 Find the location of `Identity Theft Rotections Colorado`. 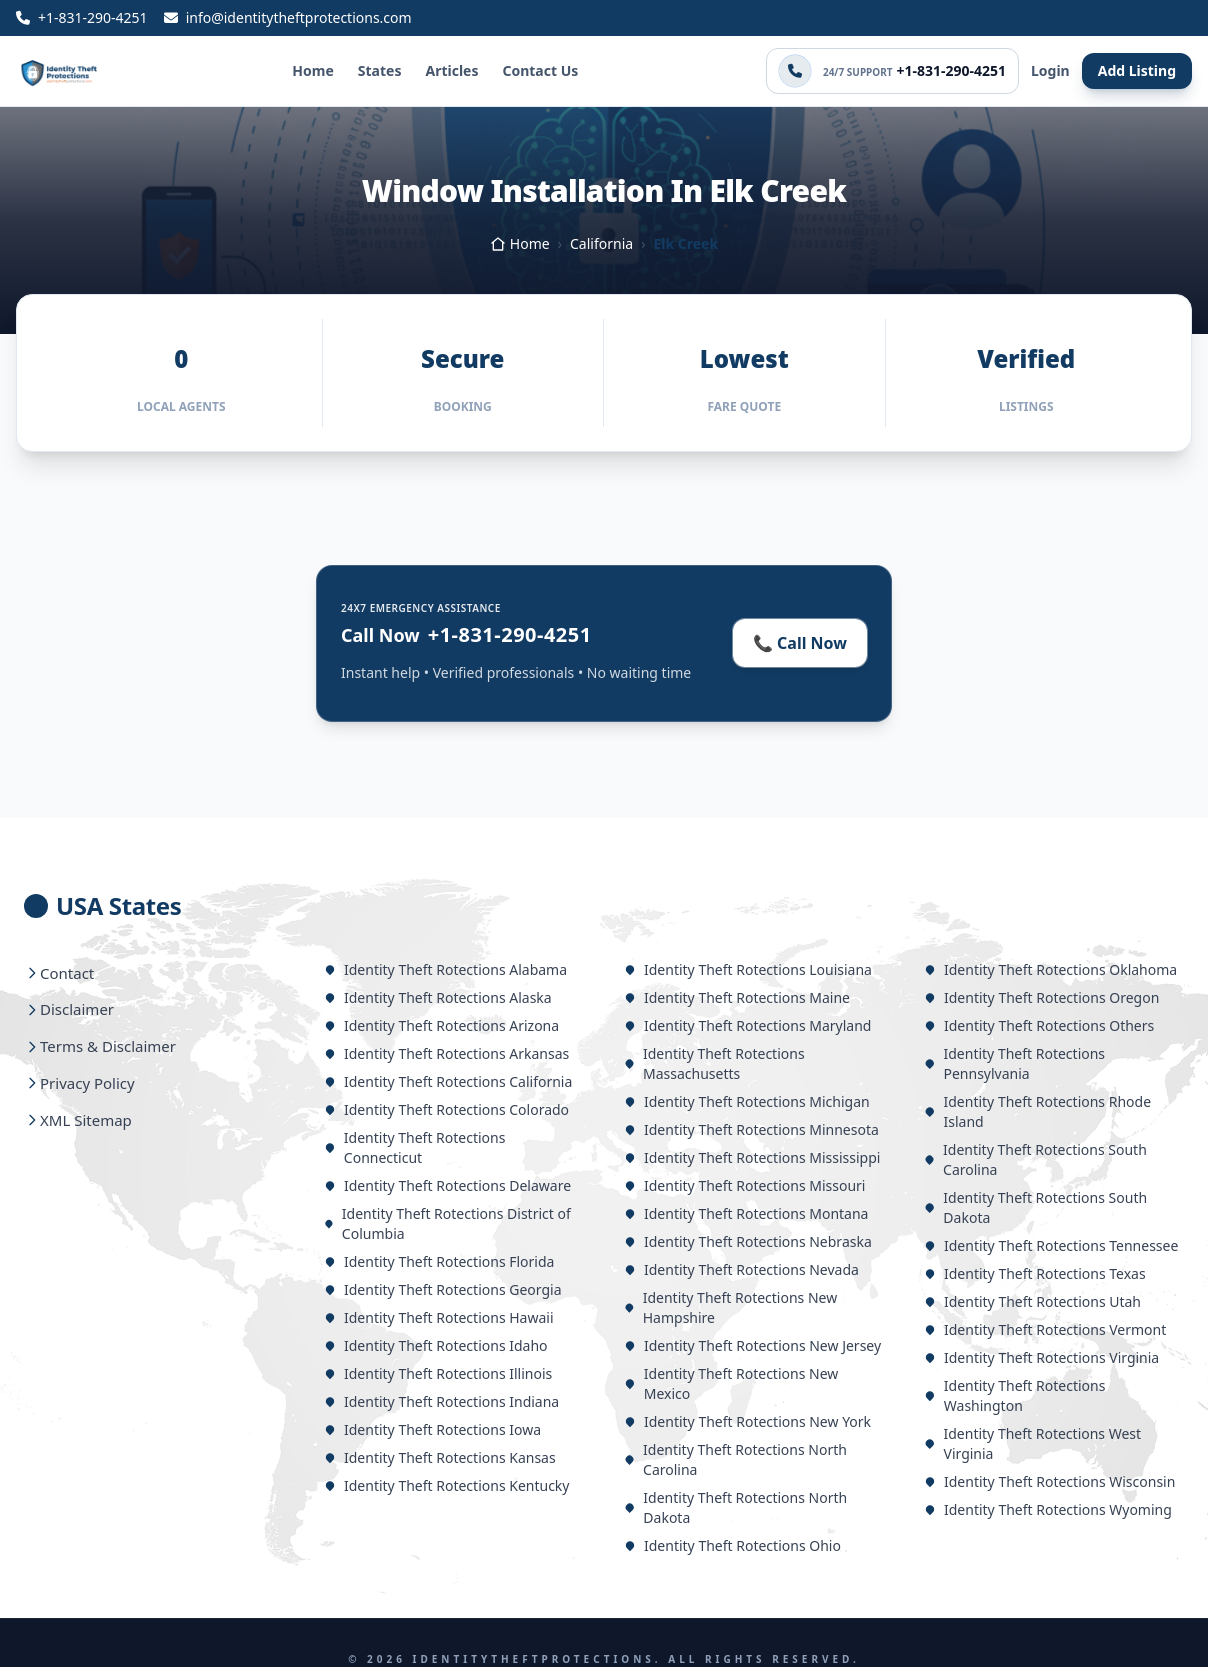

Identity Theft Rotections Colorado is located at coordinates (446, 1109).